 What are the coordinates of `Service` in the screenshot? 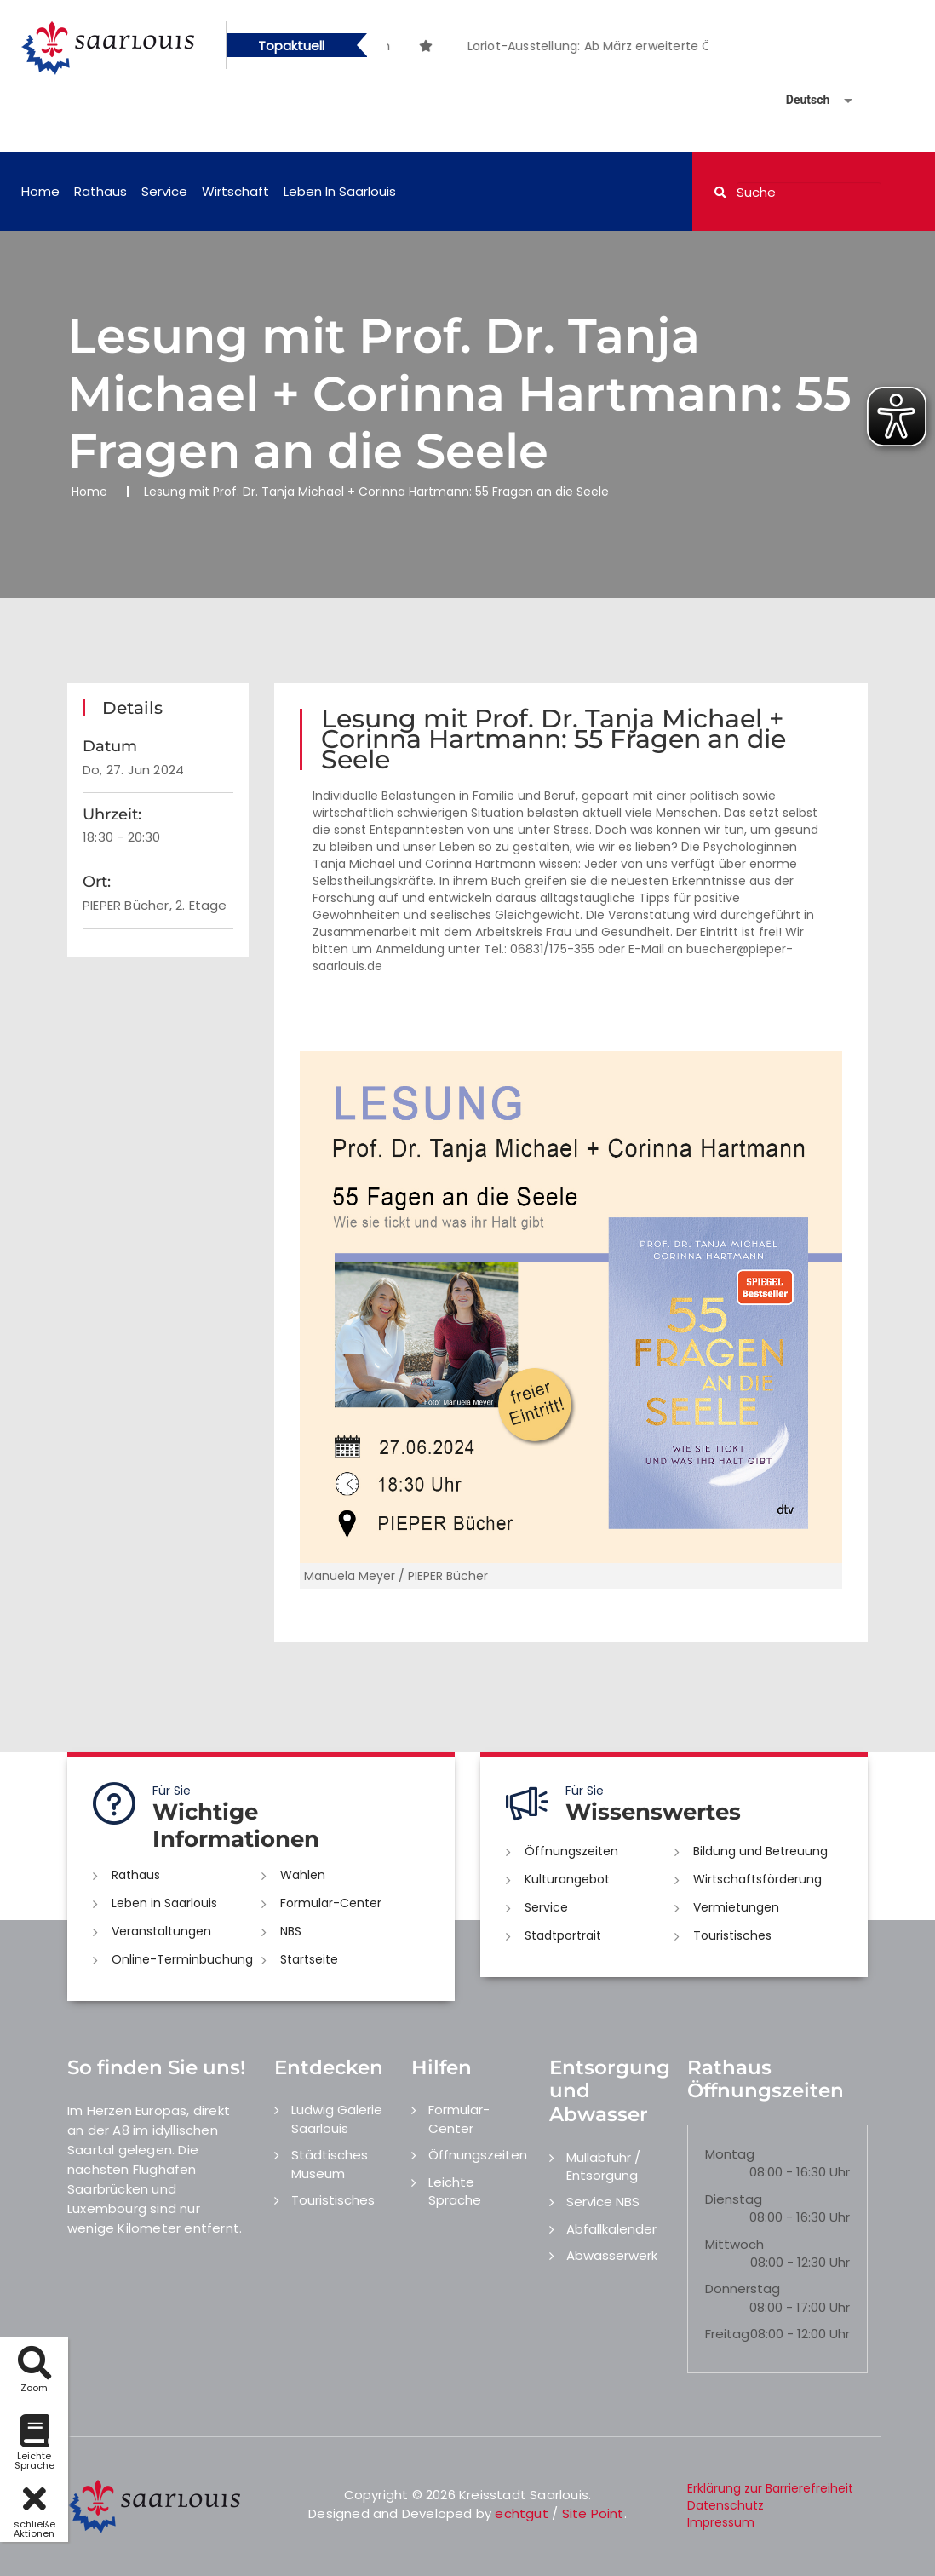 It's located at (164, 191).